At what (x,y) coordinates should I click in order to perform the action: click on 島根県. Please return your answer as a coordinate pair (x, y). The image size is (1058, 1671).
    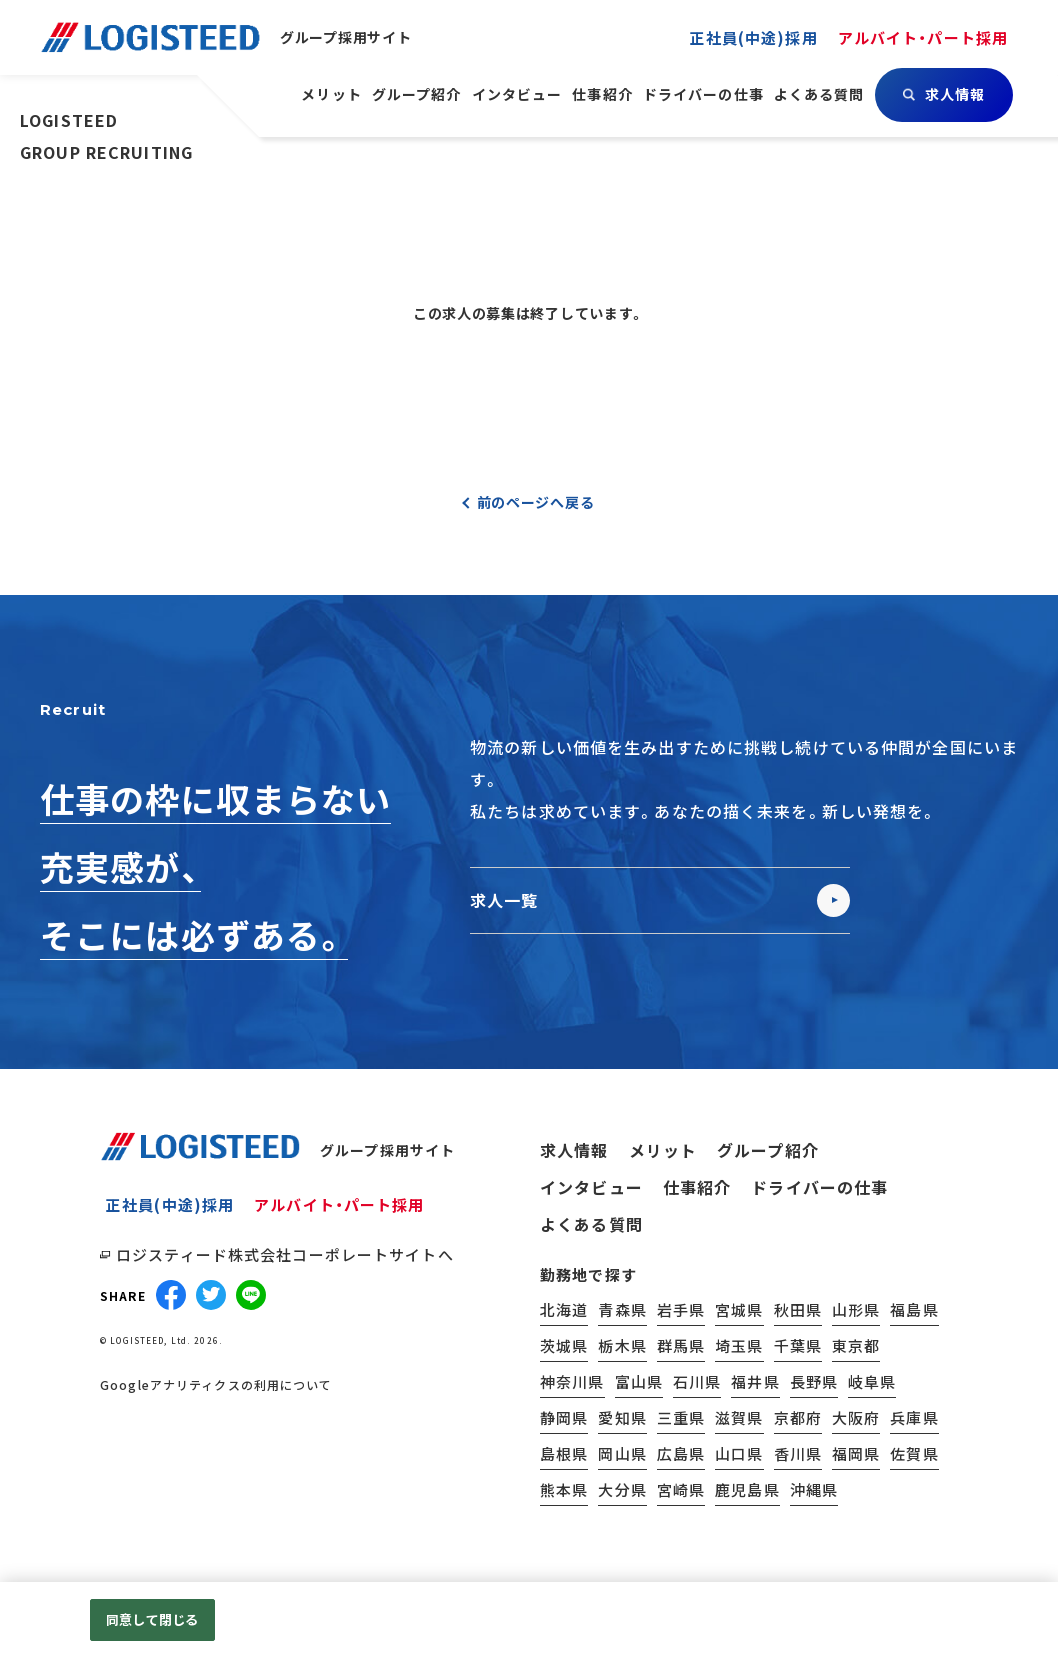
    Looking at the image, I should click on (564, 1453).